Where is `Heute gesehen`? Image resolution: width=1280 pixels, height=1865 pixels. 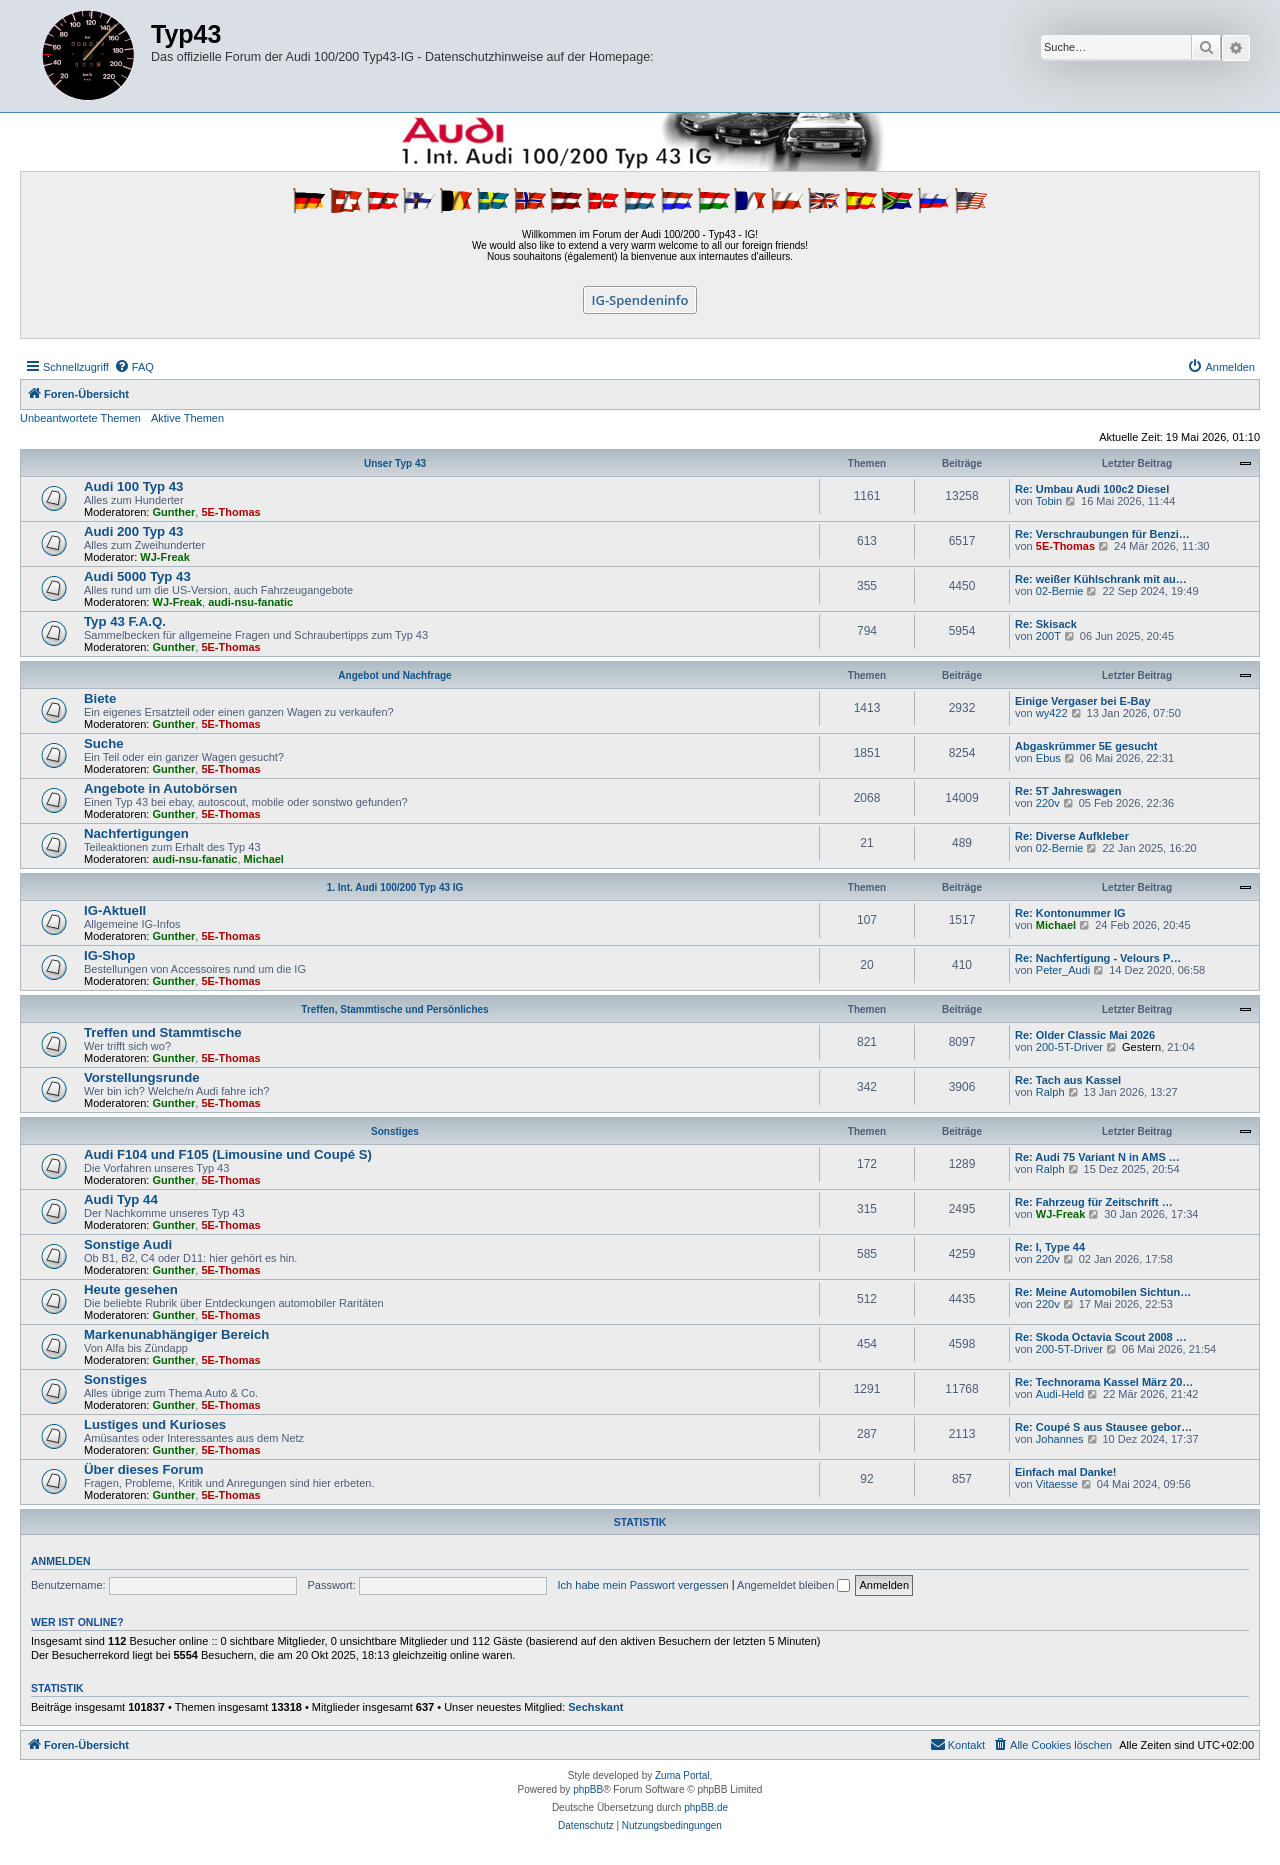
Heute gesehen is located at coordinates (131, 1289).